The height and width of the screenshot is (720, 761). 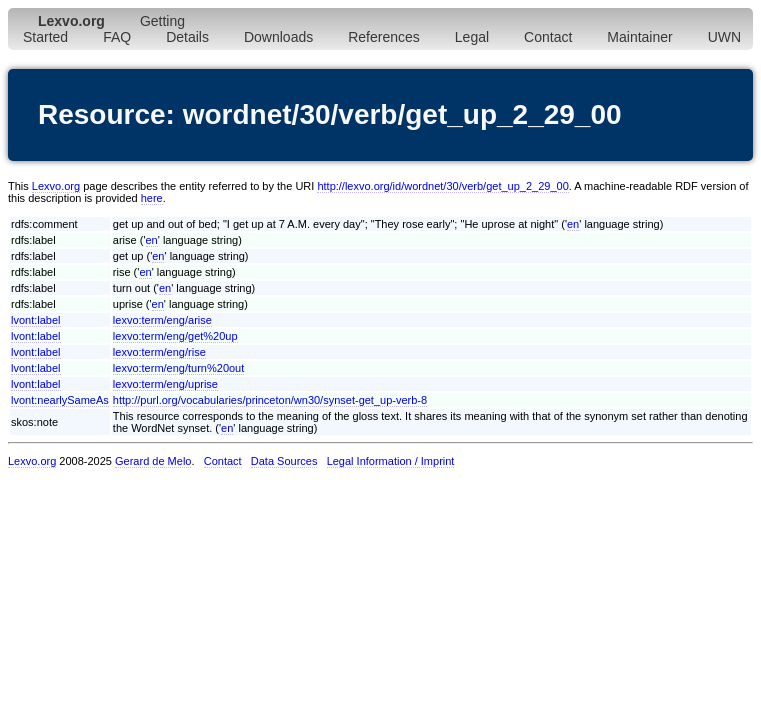 What do you see at coordinates (117, 37) in the screenshot?
I see `FAQ` at bounding box center [117, 37].